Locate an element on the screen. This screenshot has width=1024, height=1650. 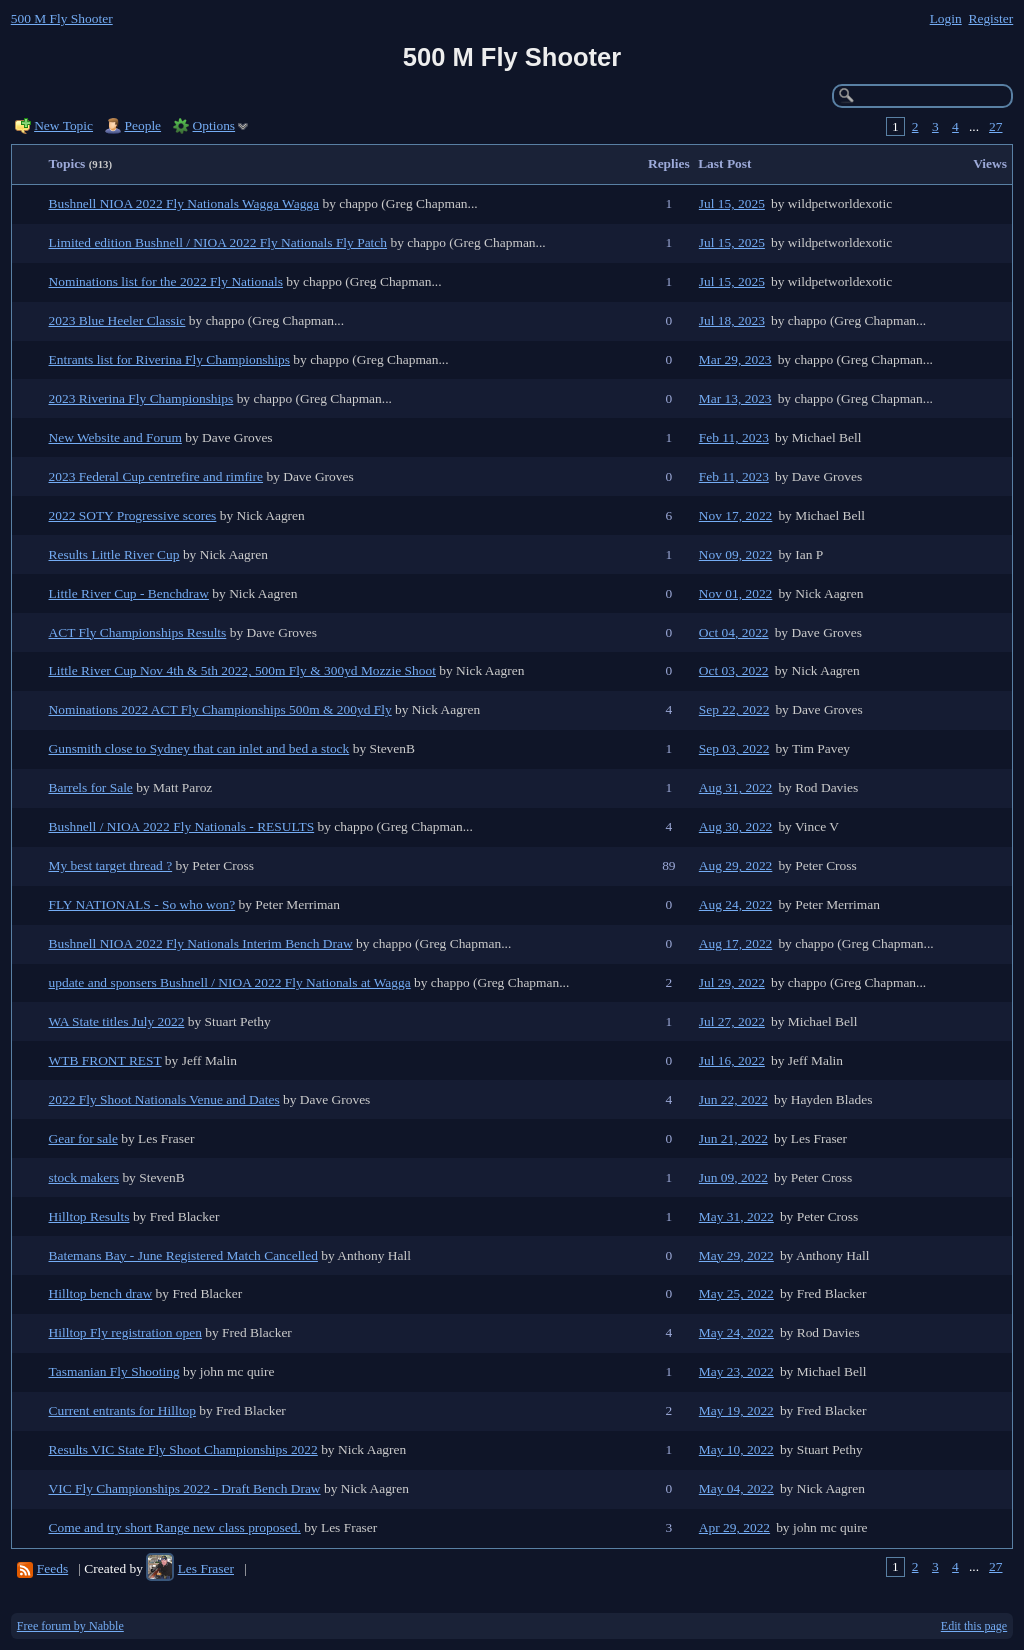
Hilltop bench draw is located at coordinates (101, 1293).